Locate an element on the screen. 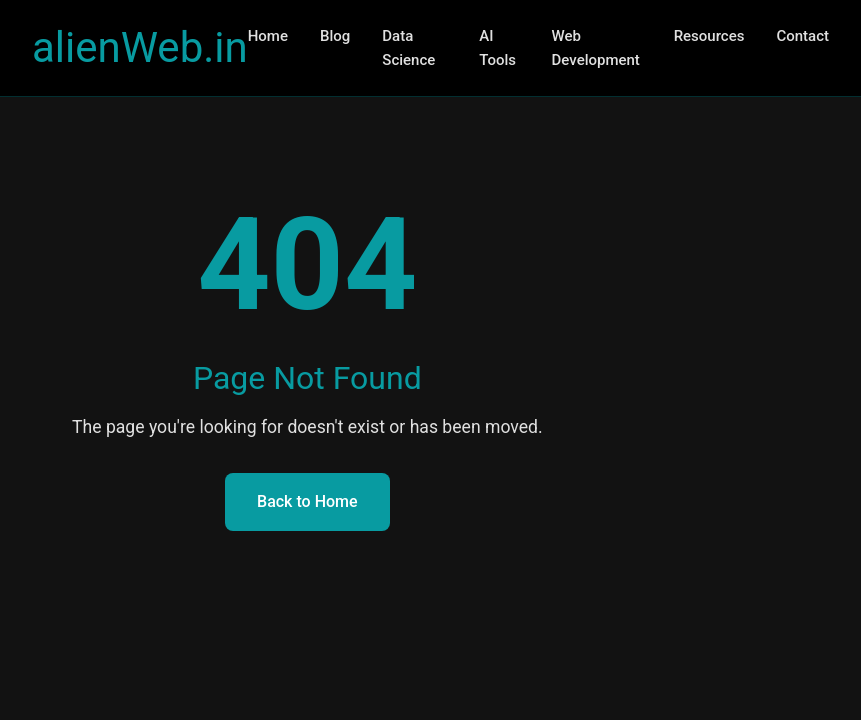 This screenshot has width=861, height=720. Data Science is located at coordinates (408, 48).